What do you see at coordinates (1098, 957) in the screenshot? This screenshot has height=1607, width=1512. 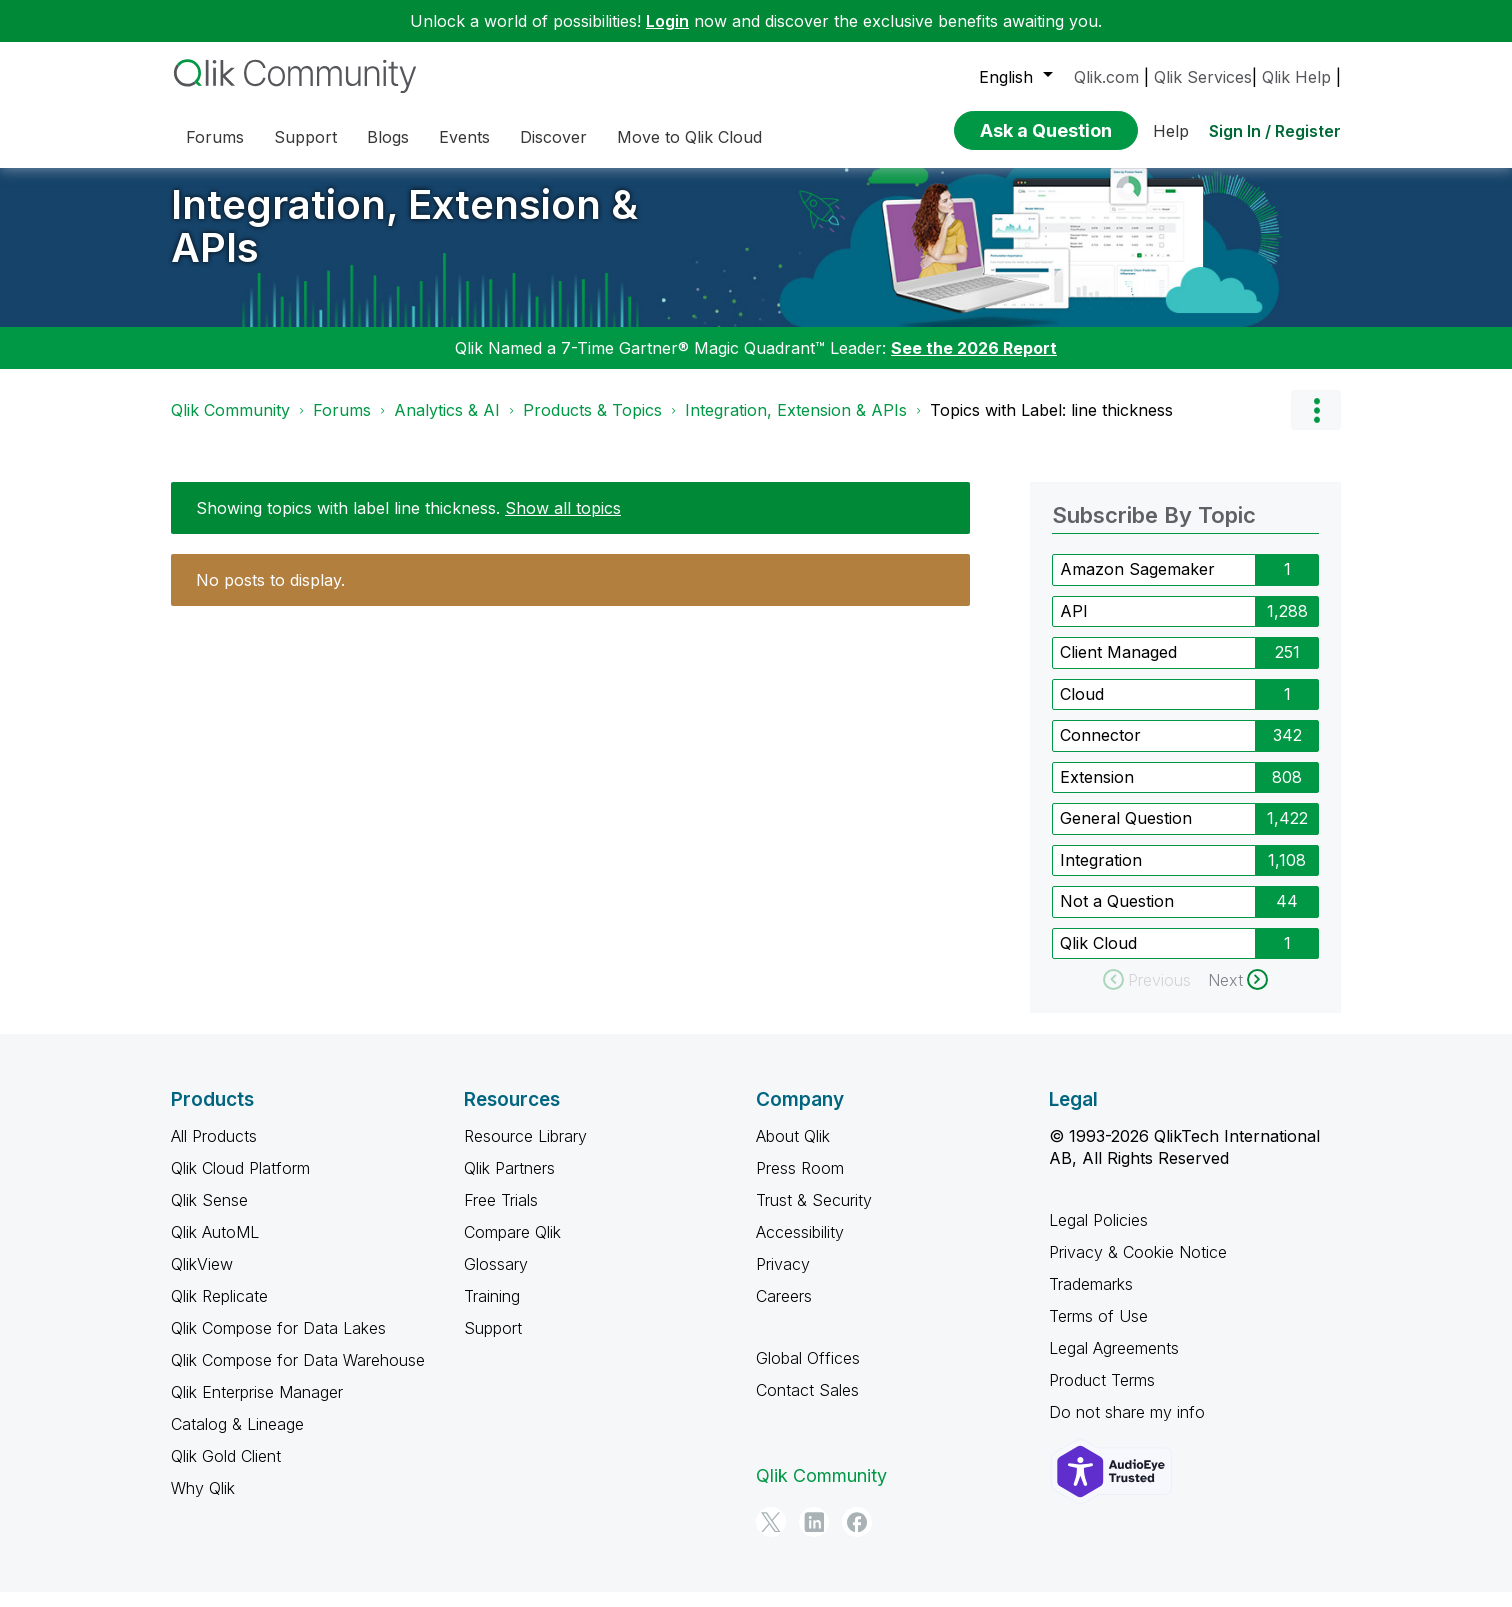 I see `Qlik Cloud [Filter Topics with Label: Qlik Cloud]` at bounding box center [1098, 957].